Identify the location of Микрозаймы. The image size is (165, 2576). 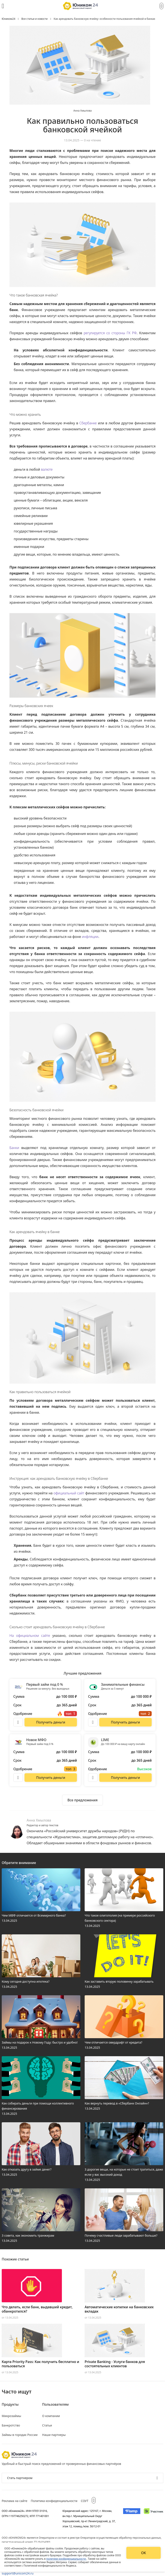
(11, 2416).